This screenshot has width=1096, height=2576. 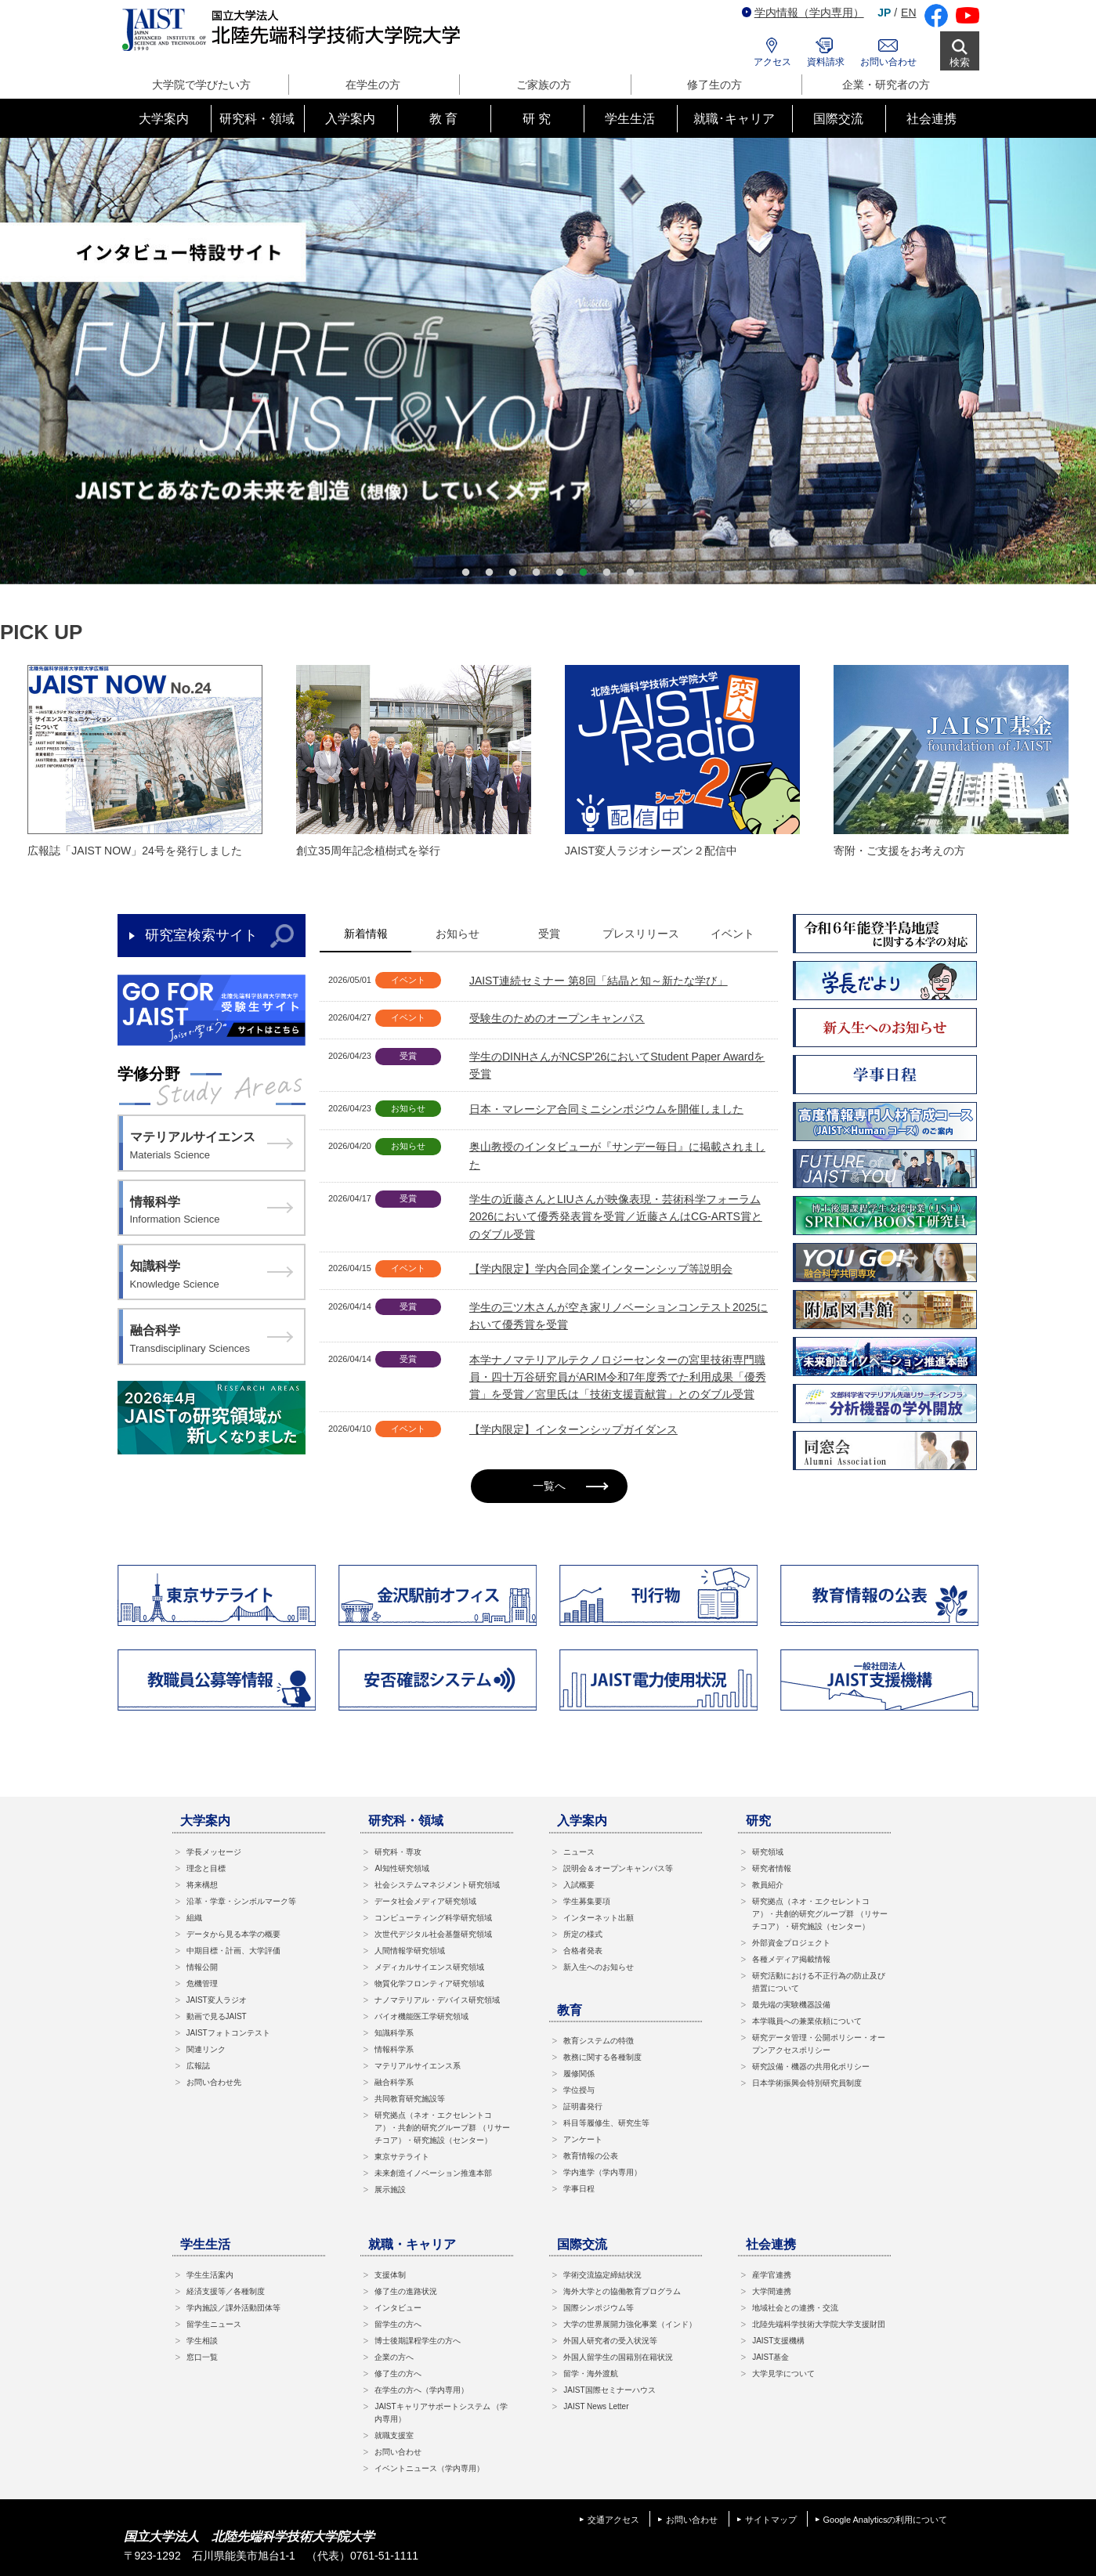 I want to click on 証明書発行, so click(x=582, y=2106).